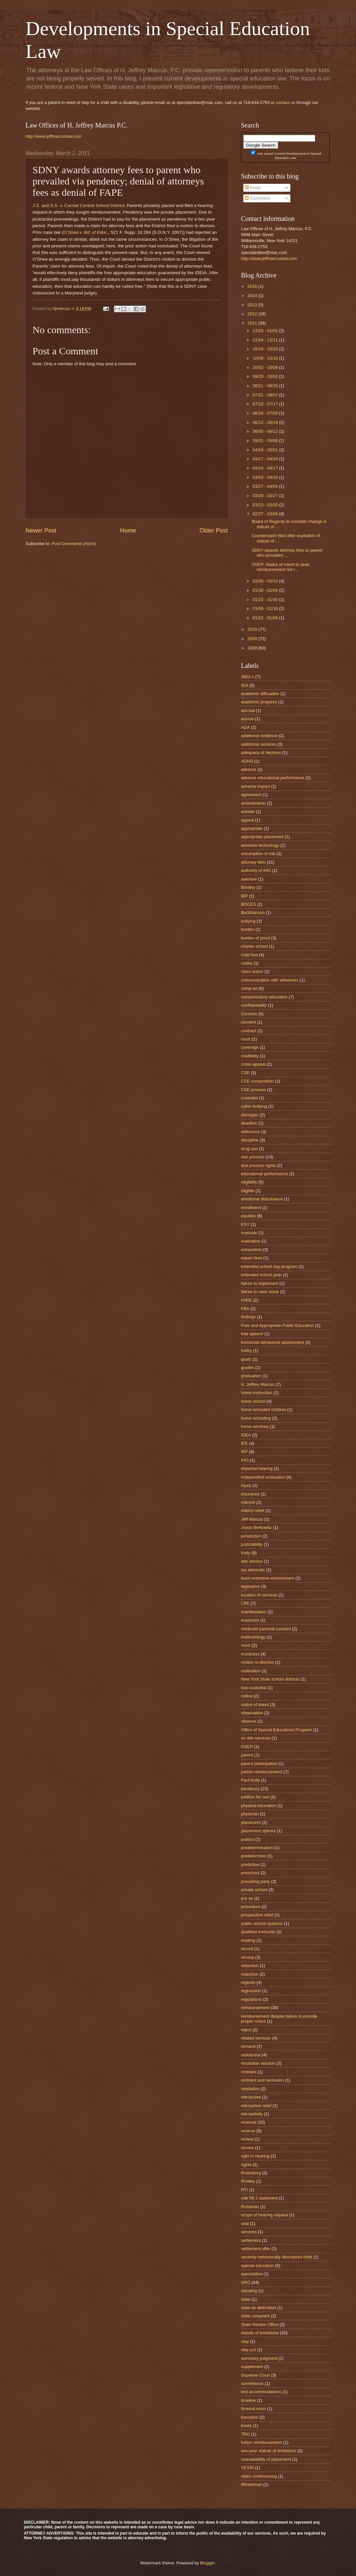  Describe the element at coordinates (254, 1687) in the screenshot. I see `non-custodial` at that location.